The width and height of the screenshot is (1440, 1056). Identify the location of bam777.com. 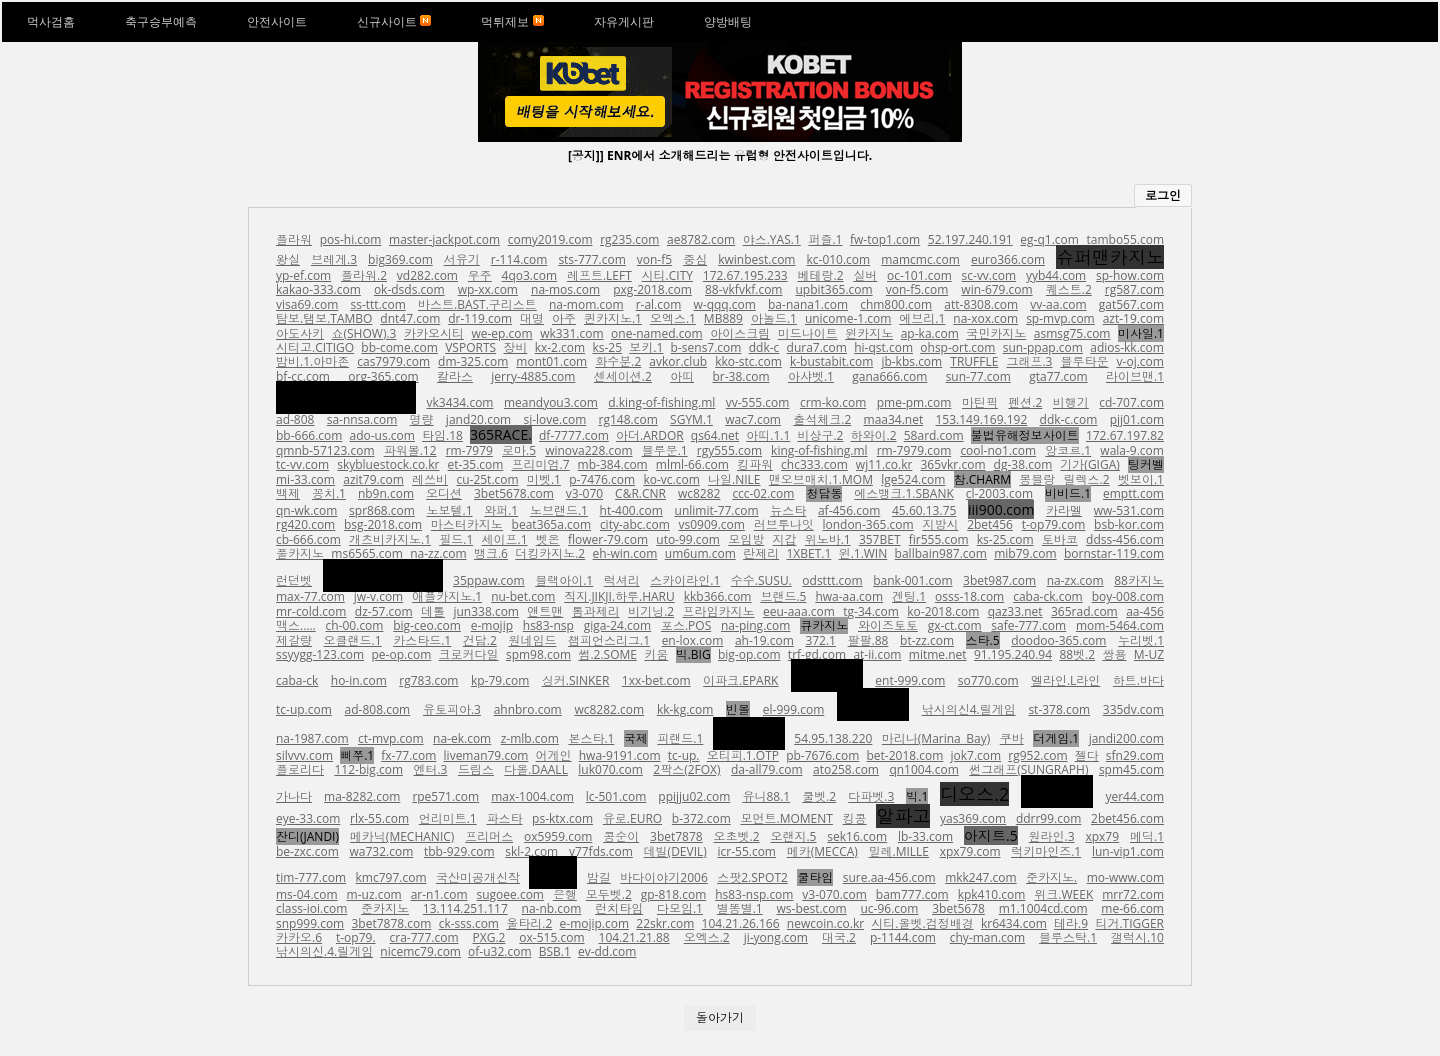
(912, 894).